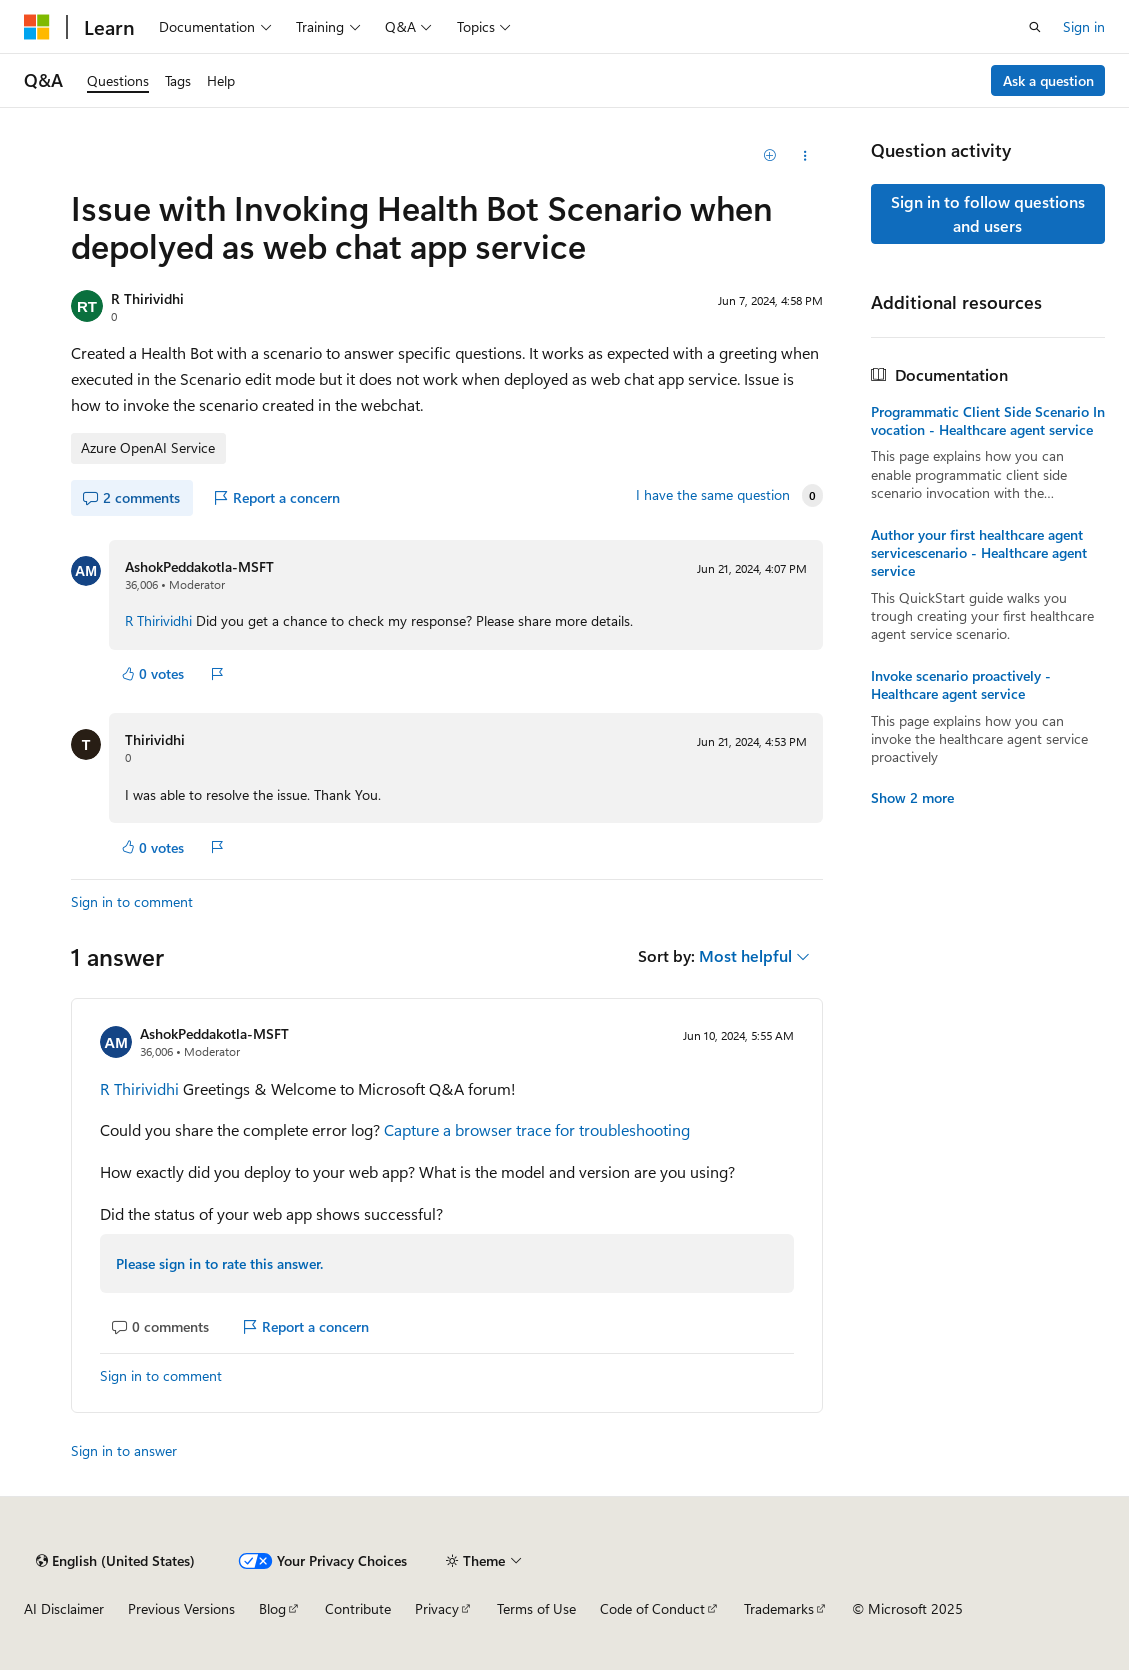  What do you see at coordinates (1048, 80) in the screenshot?
I see `Ask a question` at bounding box center [1048, 80].